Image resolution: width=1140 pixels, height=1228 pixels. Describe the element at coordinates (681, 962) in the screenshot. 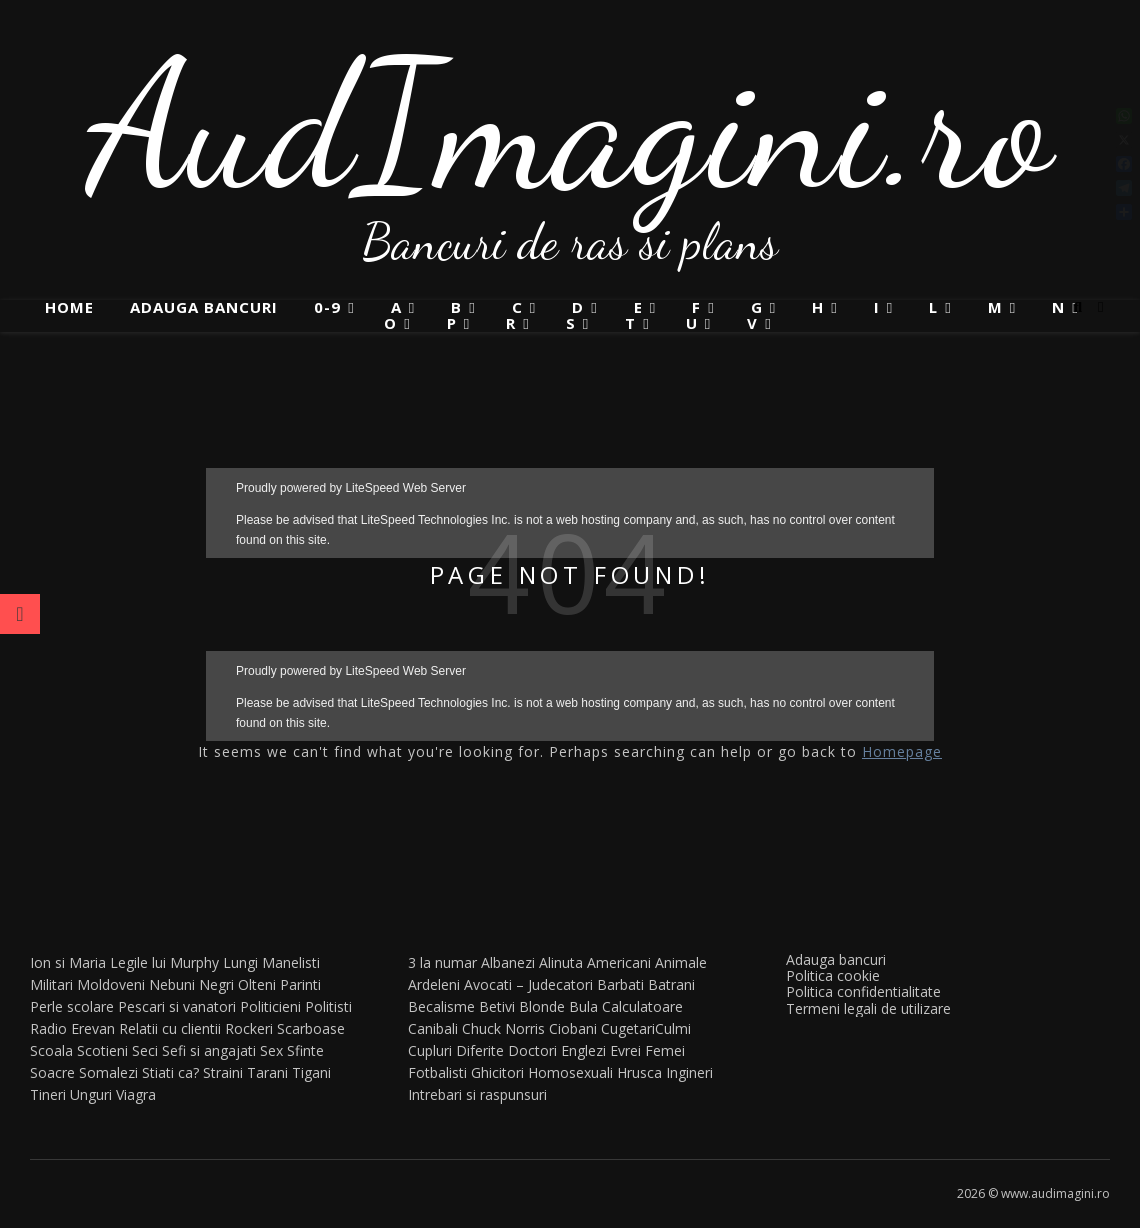

I see `Animale` at that location.